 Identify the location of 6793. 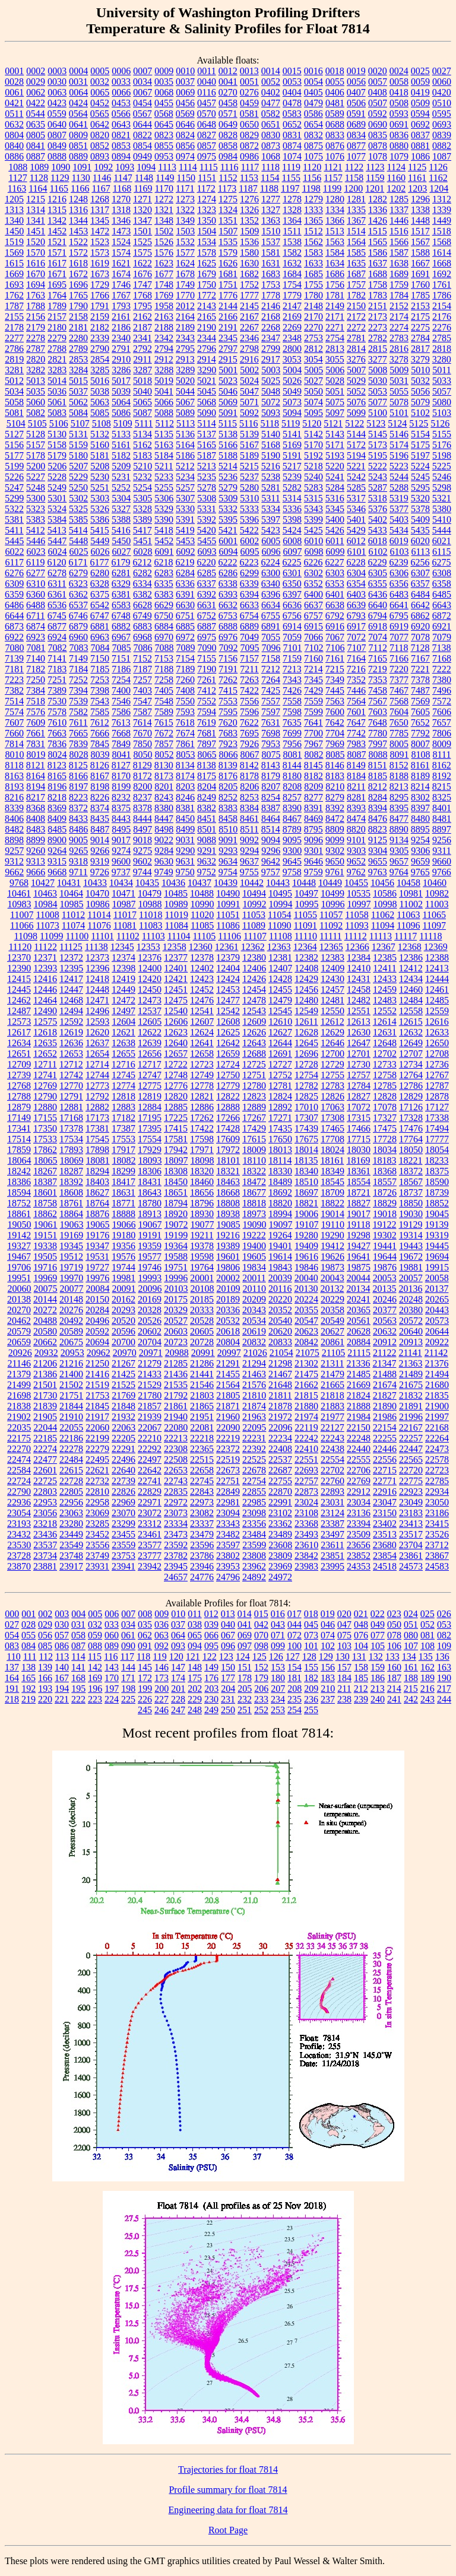
(356, 616).